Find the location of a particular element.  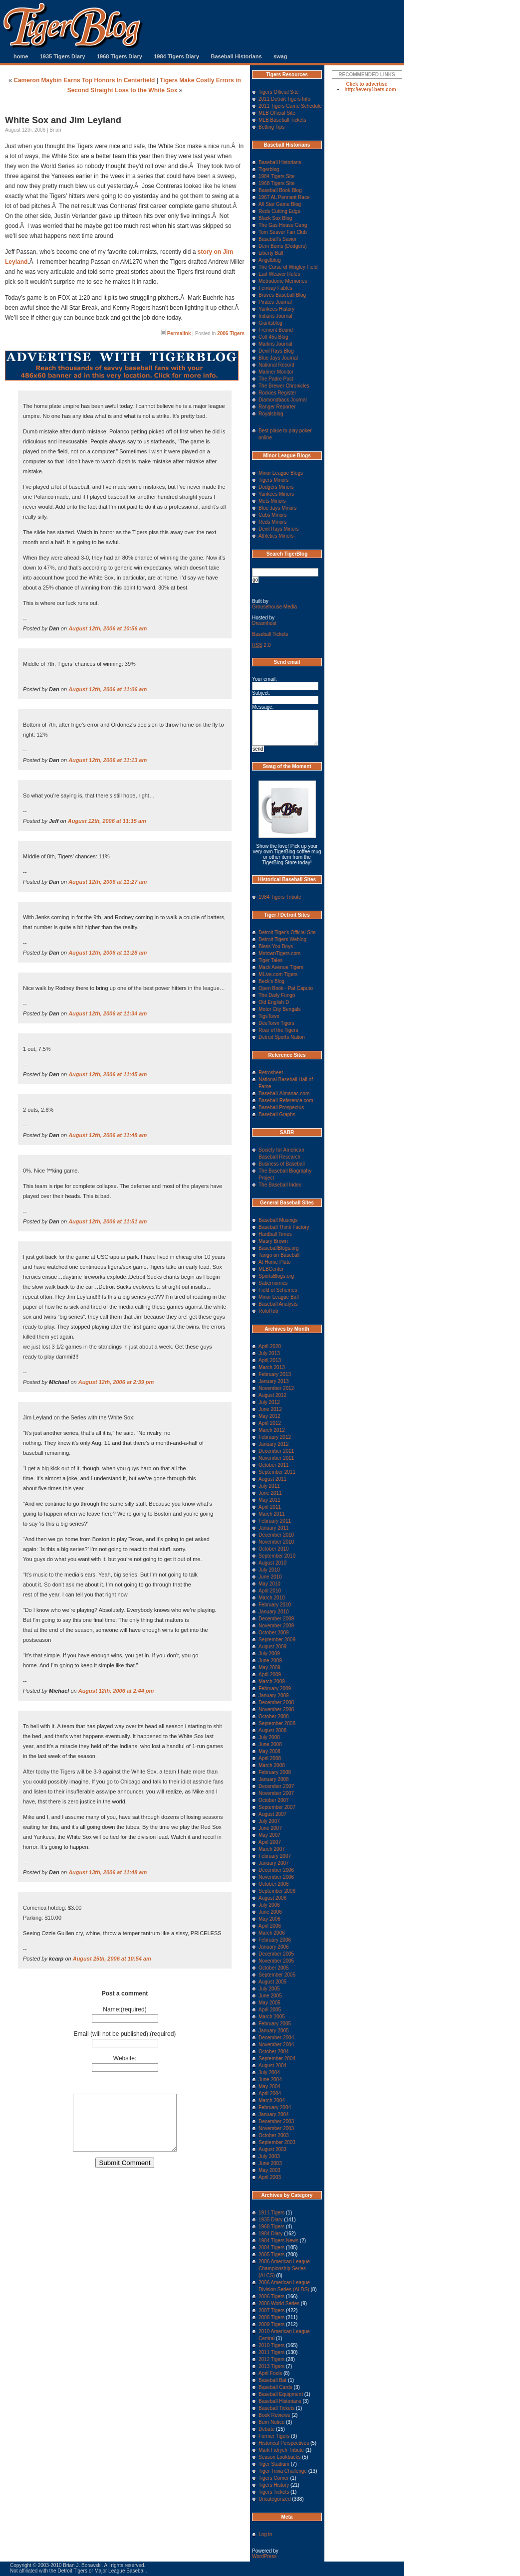

July 2011 is located at coordinates (269, 1486).